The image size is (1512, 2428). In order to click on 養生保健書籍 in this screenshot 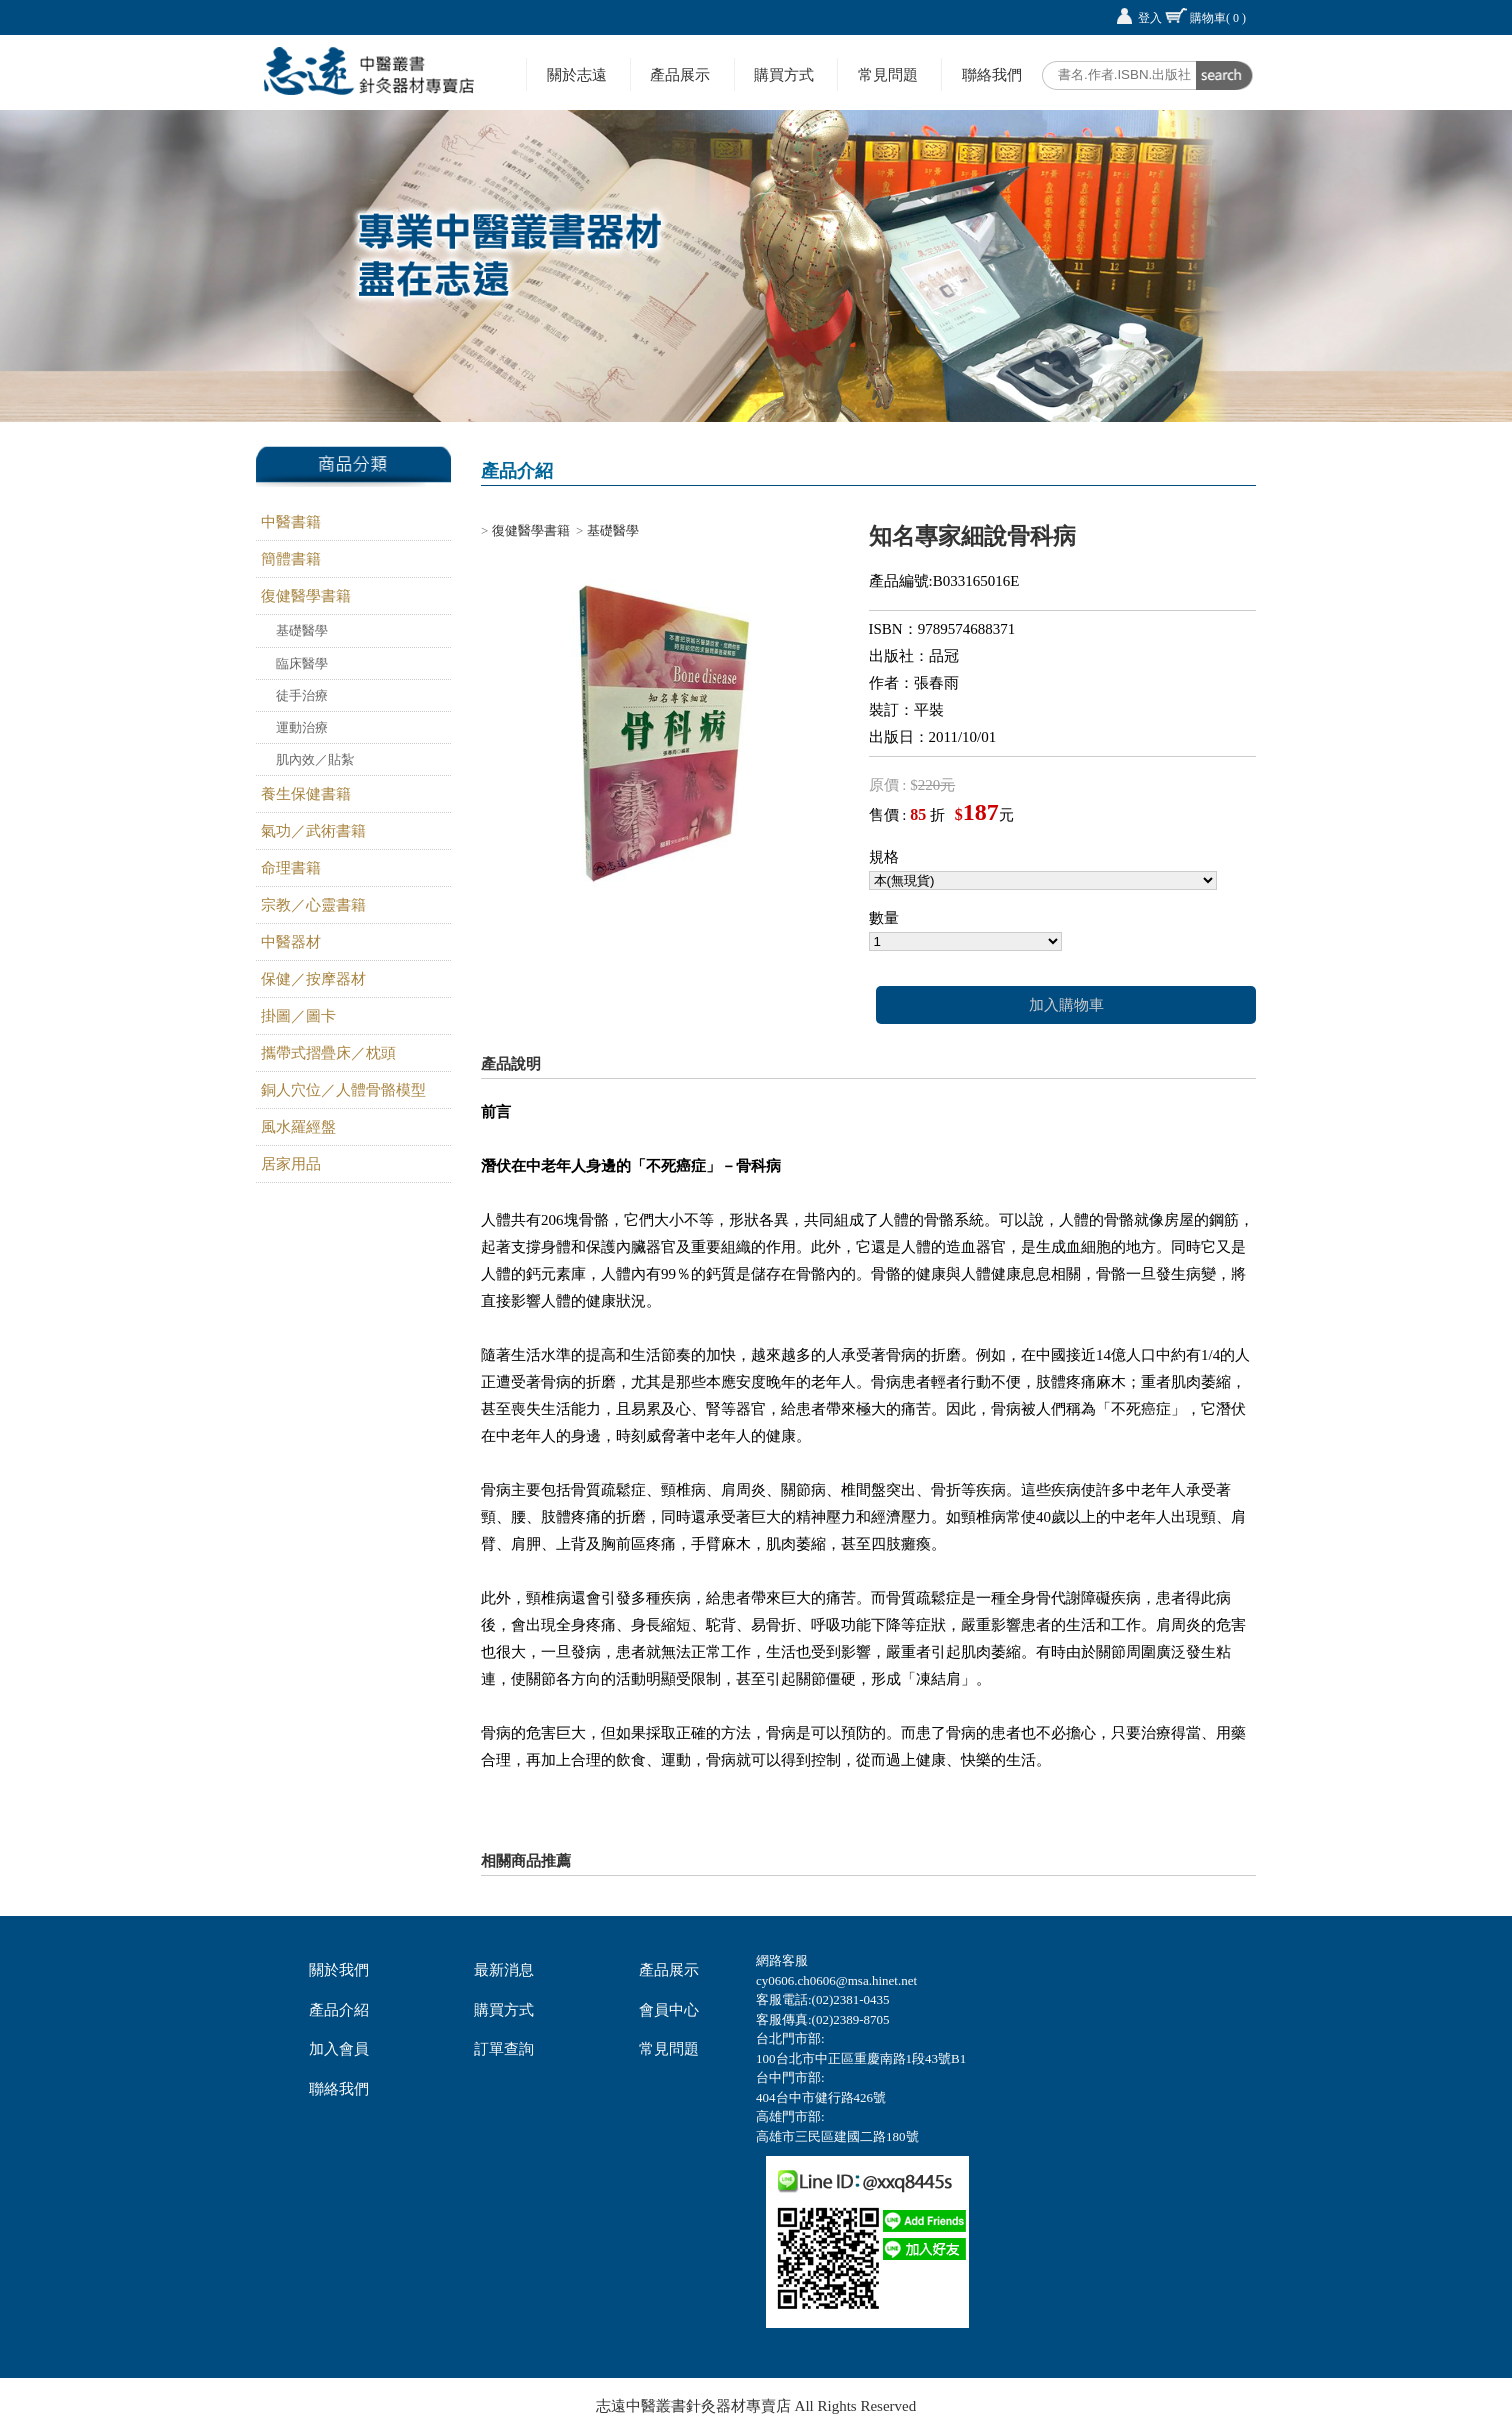, I will do `click(306, 794)`.